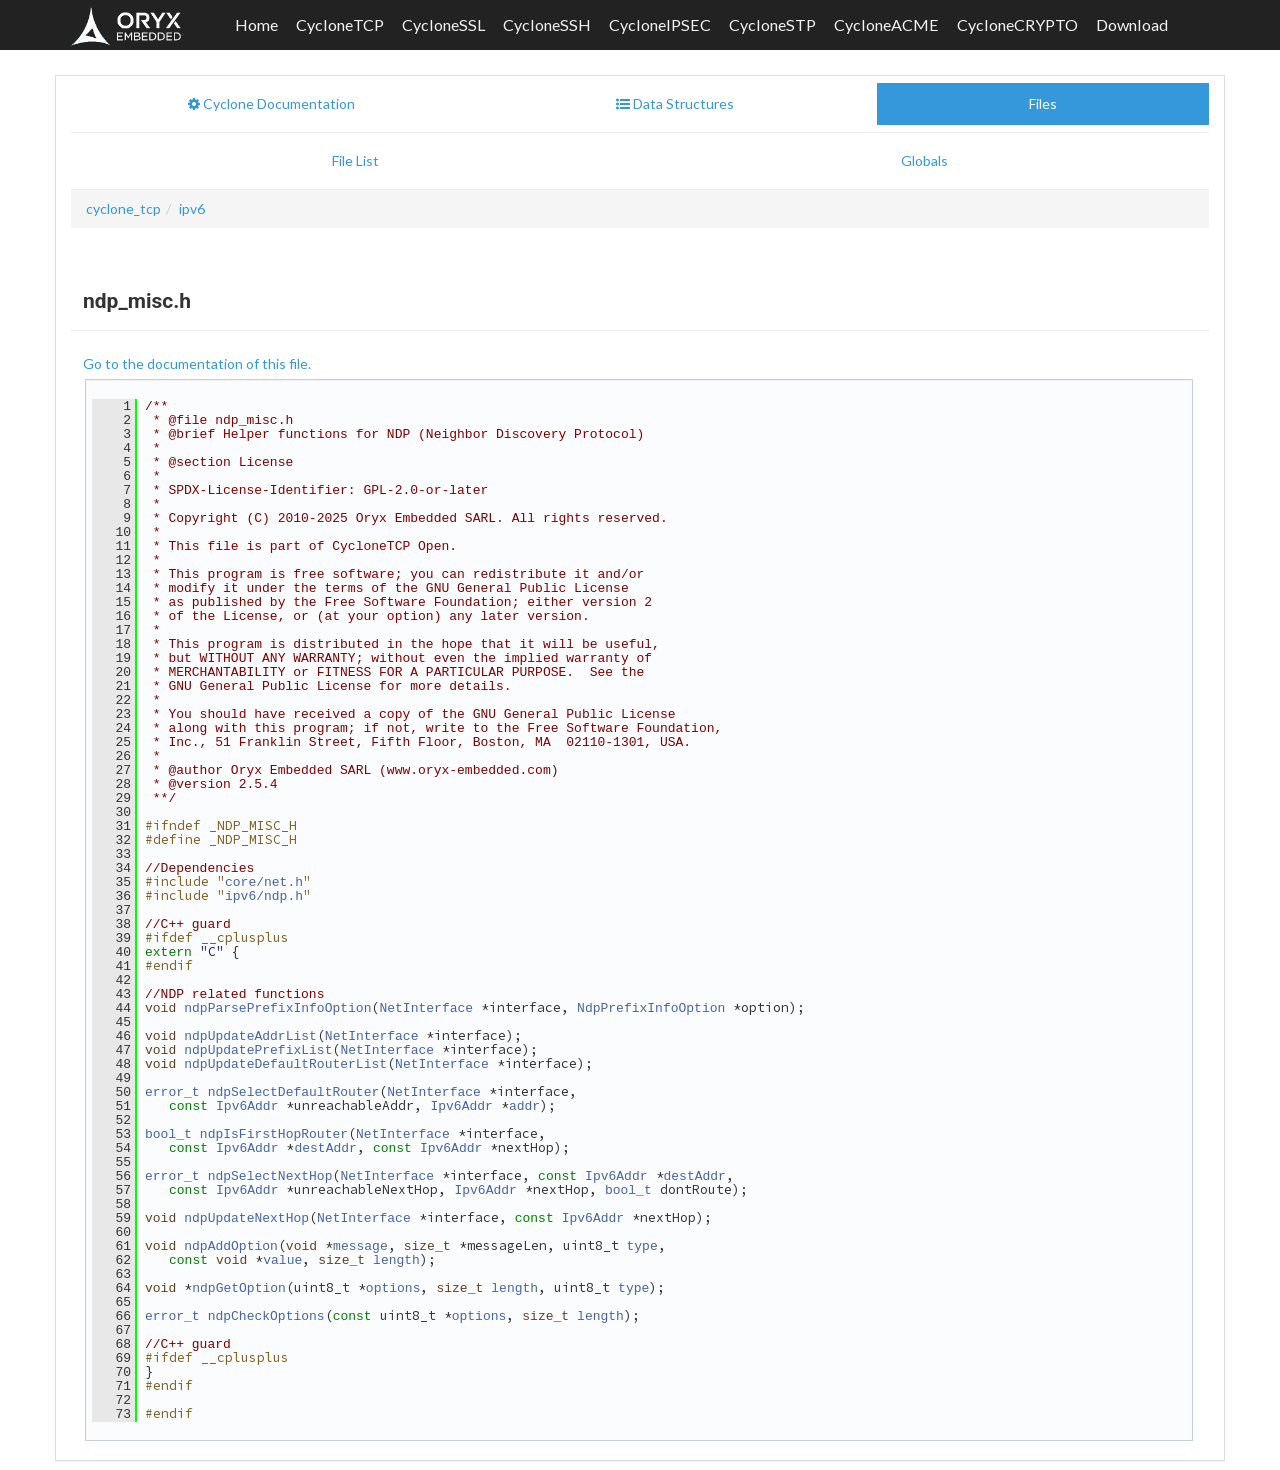  I want to click on ndpUpdateNextHop, so click(246, 1159).